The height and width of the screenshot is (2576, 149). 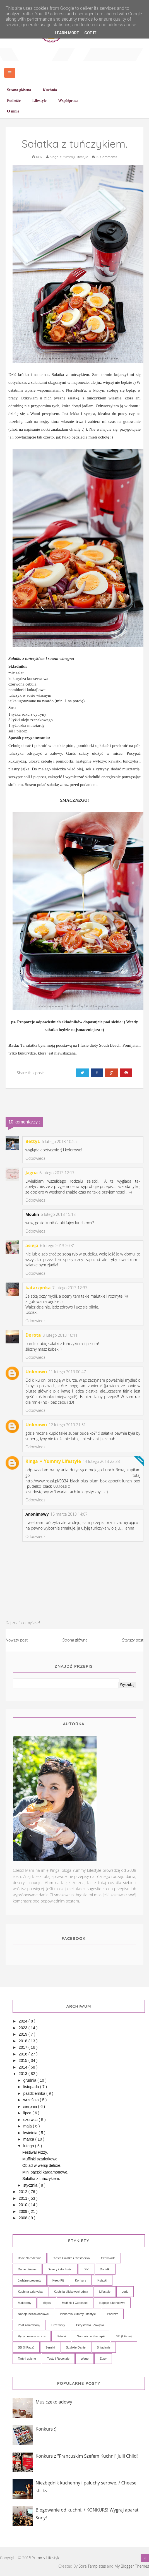 What do you see at coordinates (112, 2302) in the screenshot?
I see `Napoje alkoholowe` at bounding box center [112, 2302].